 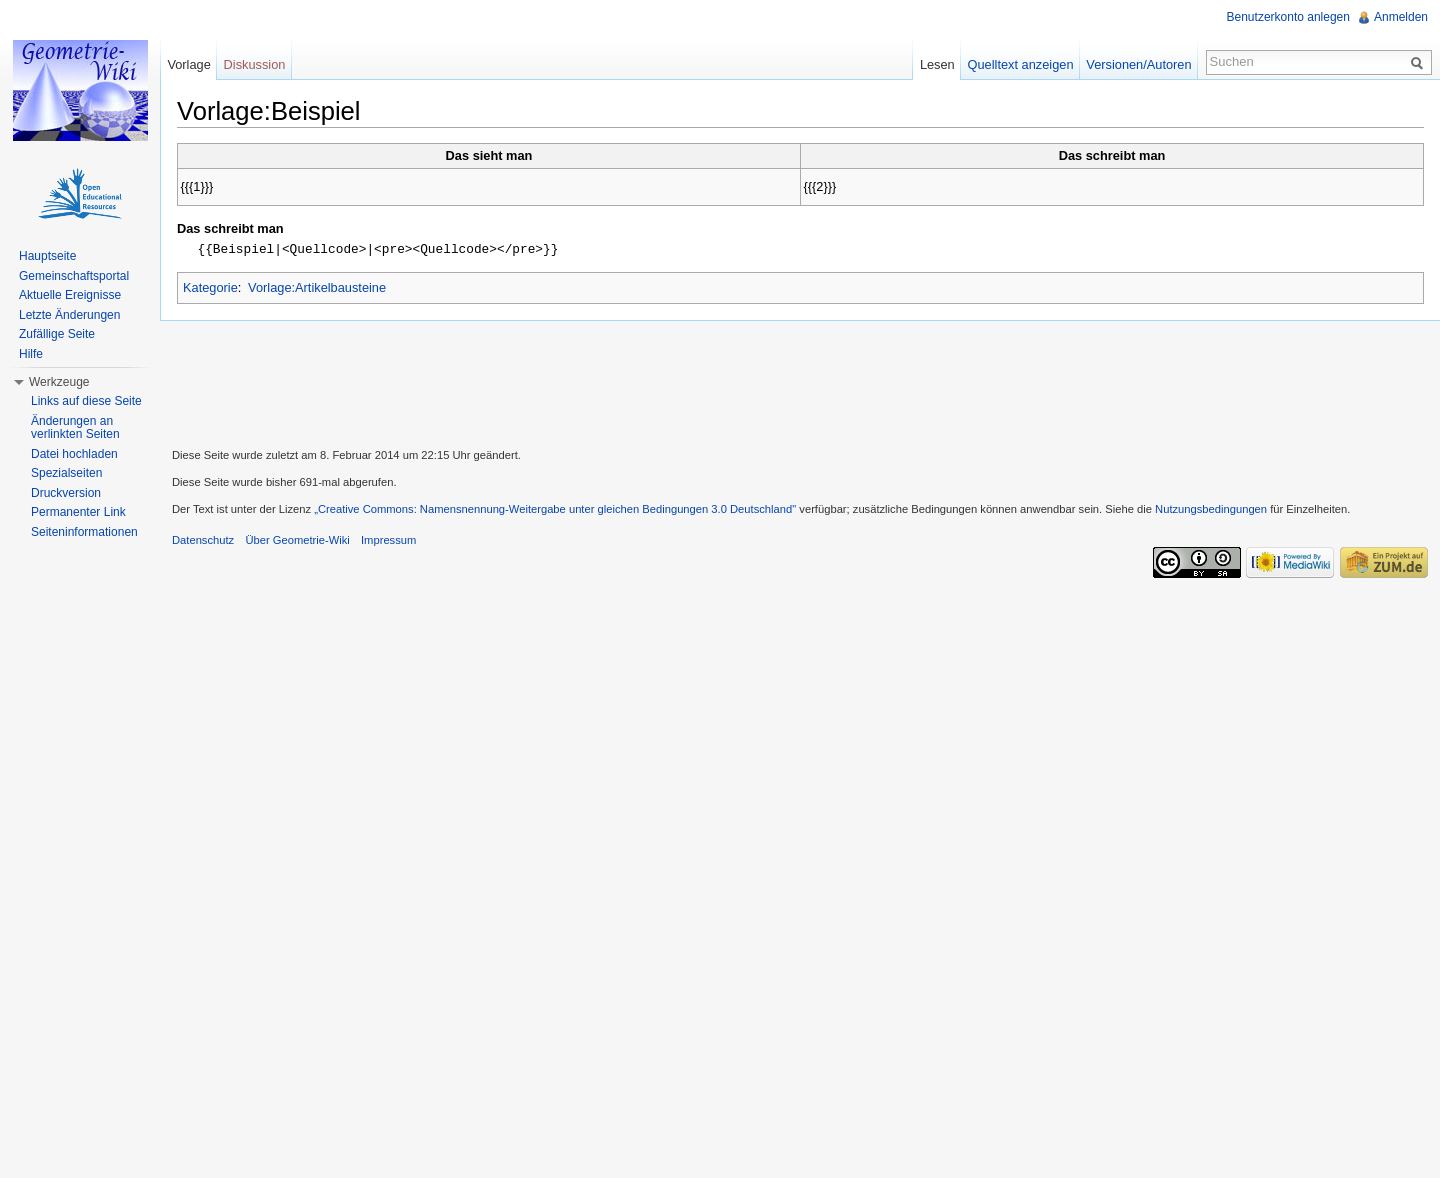 I want to click on Links auf diese Seite, so click(x=86, y=401).